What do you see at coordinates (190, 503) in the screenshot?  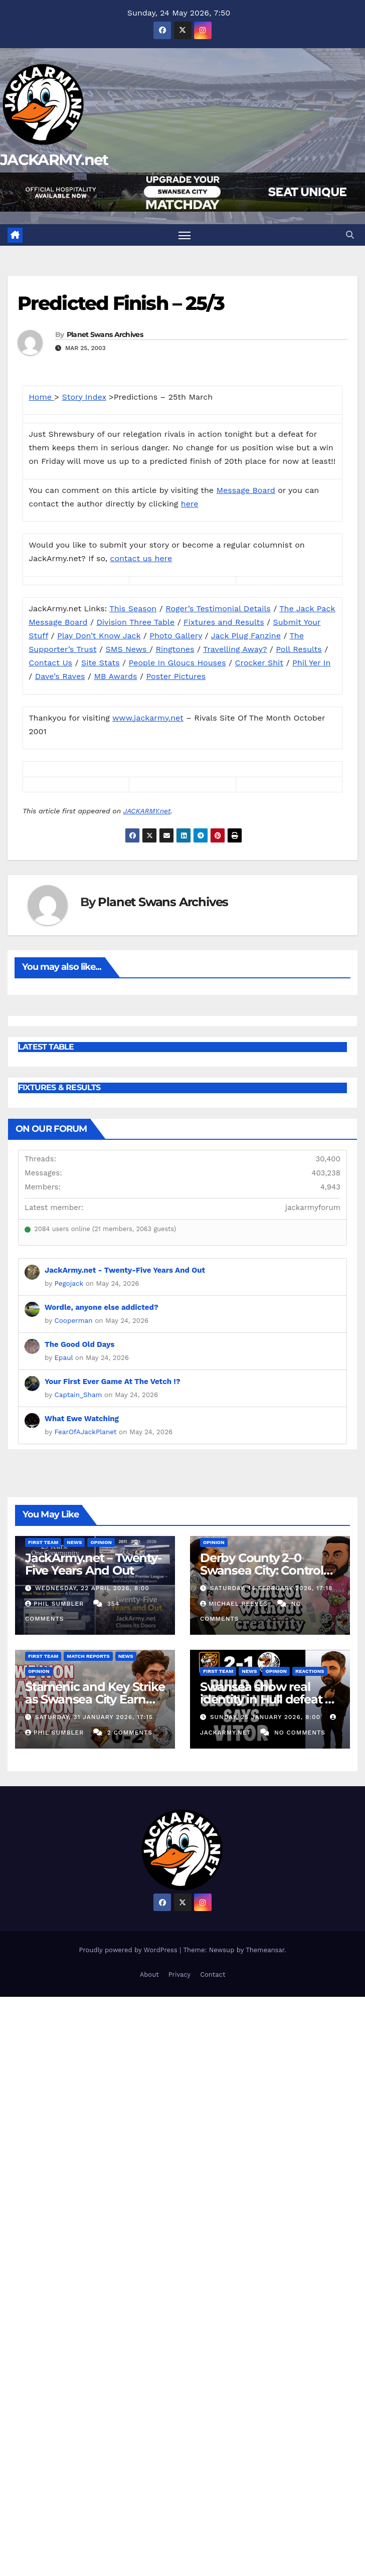 I see `here` at bounding box center [190, 503].